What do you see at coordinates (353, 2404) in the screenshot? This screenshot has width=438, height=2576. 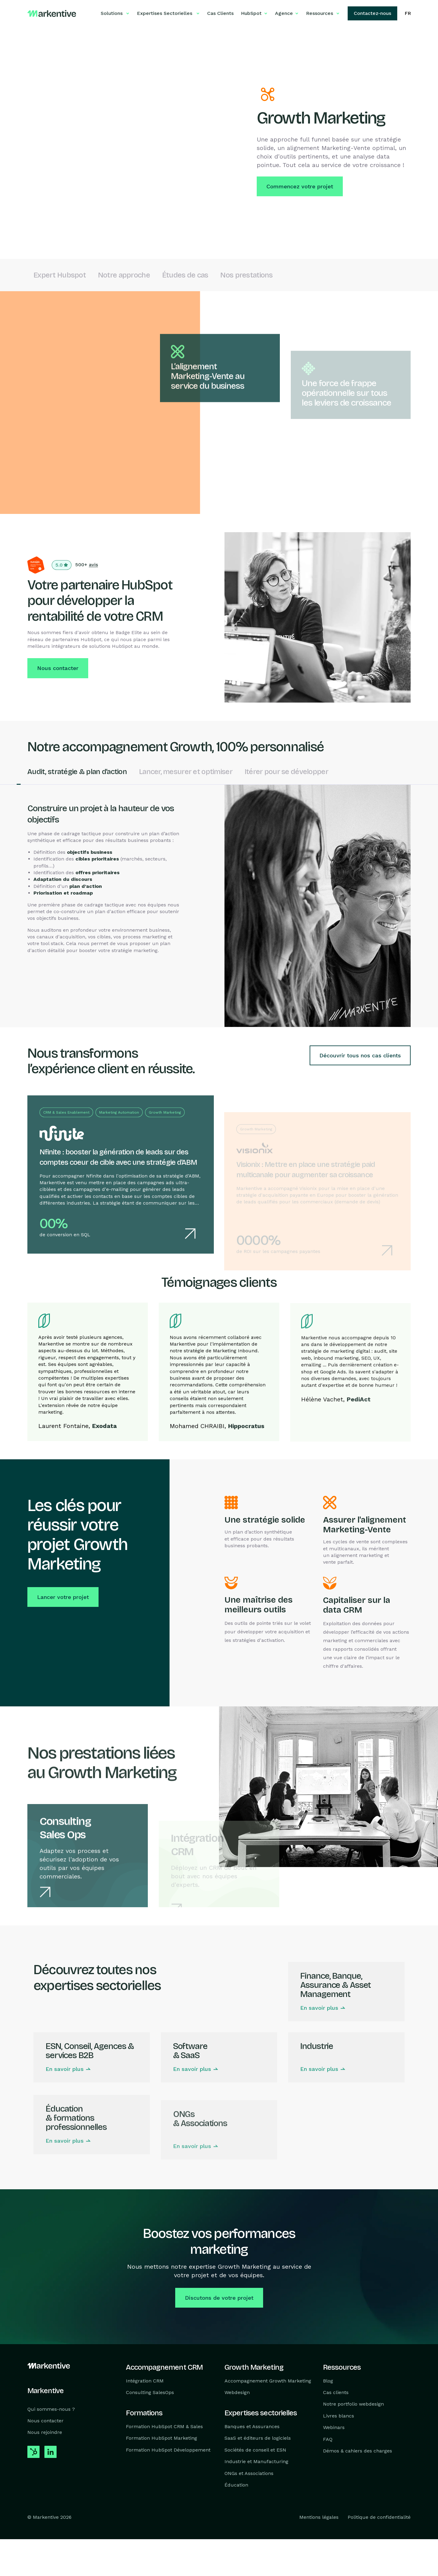 I see `Notre portfolio webdesign` at bounding box center [353, 2404].